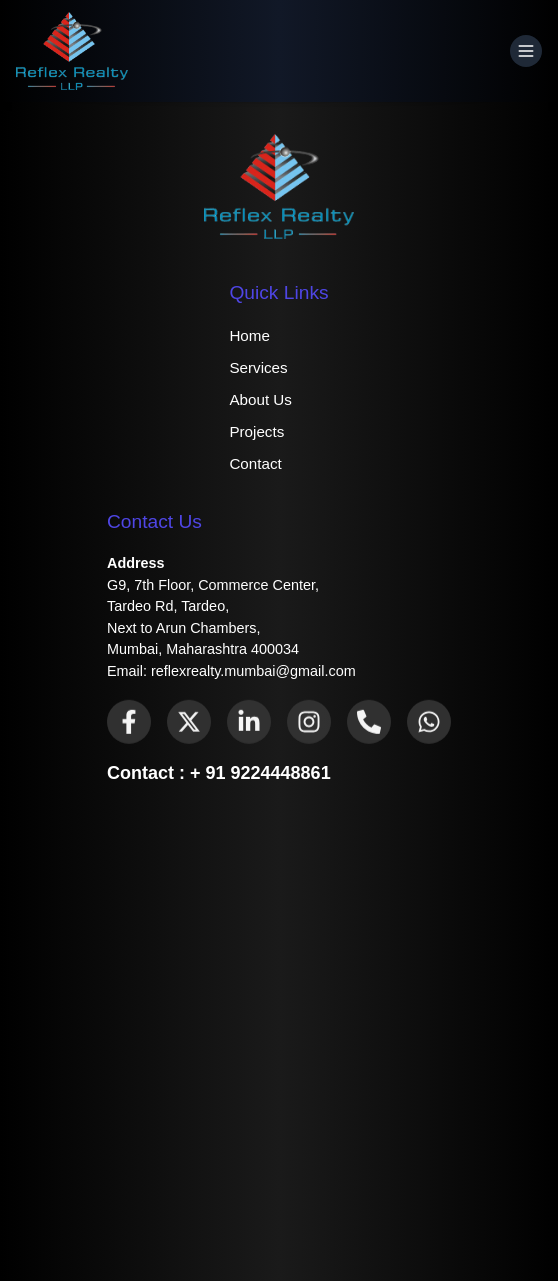 This screenshot has width=558, height=1281. I want to click on [Home], so click(72, 51).